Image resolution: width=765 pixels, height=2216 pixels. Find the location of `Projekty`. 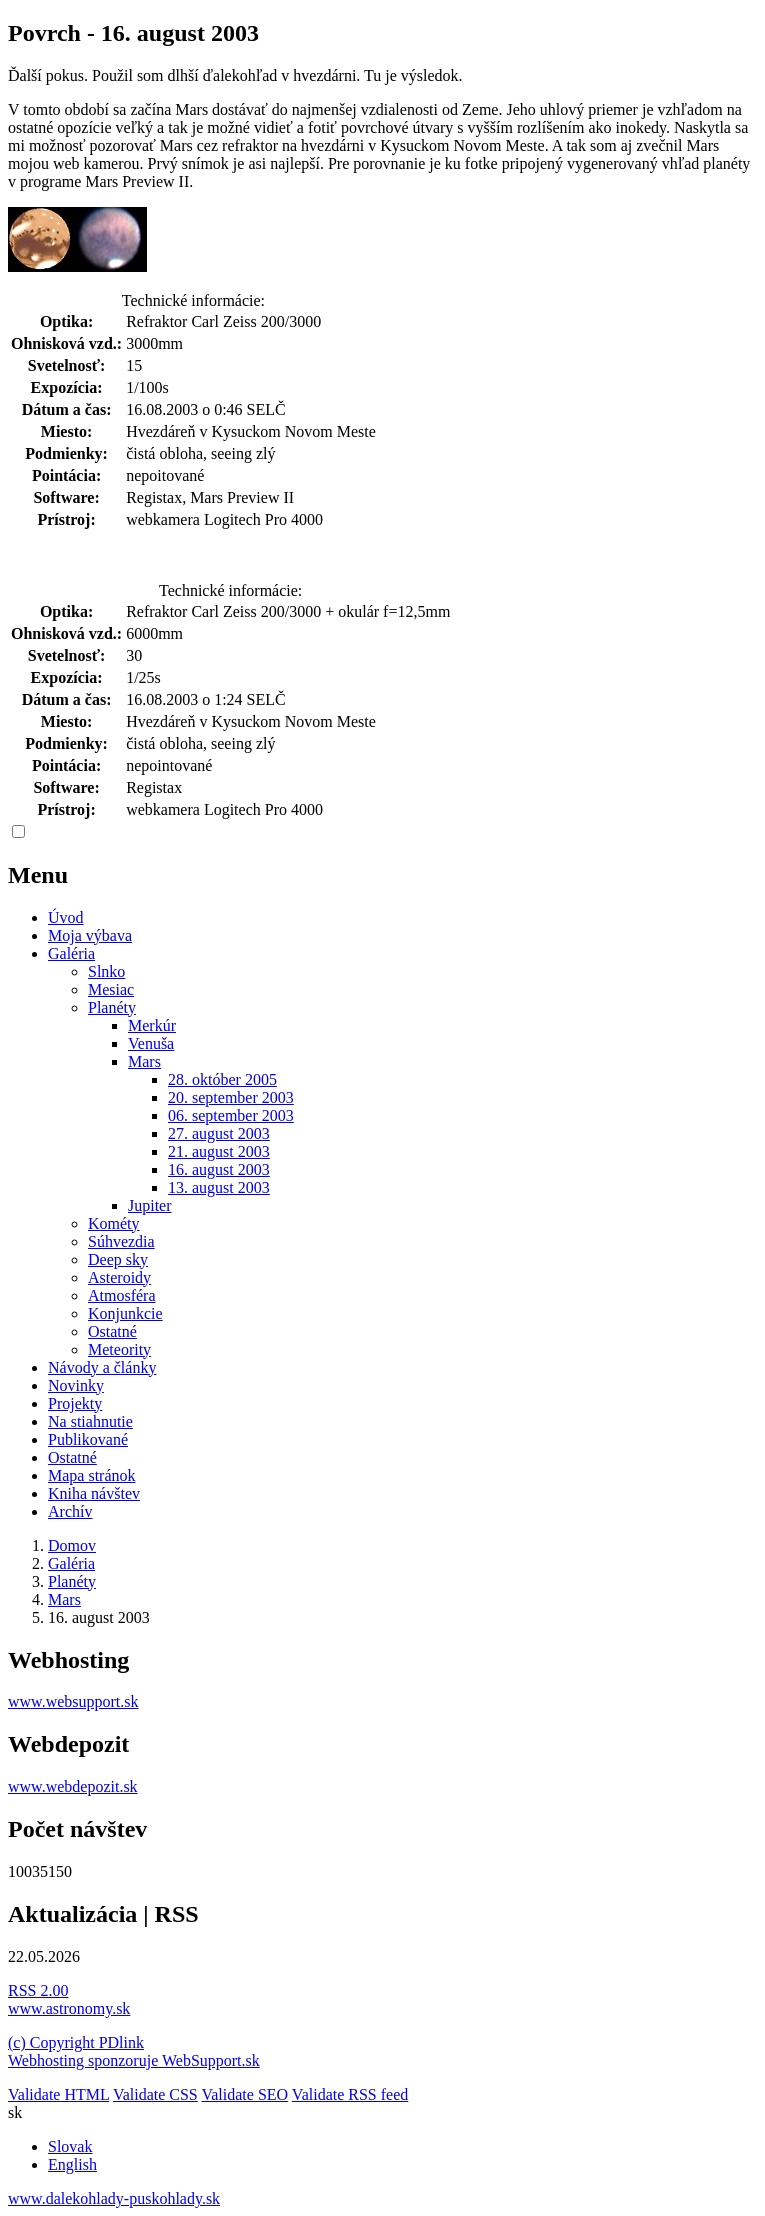

Projekty is located at coordinates (75, 1403).